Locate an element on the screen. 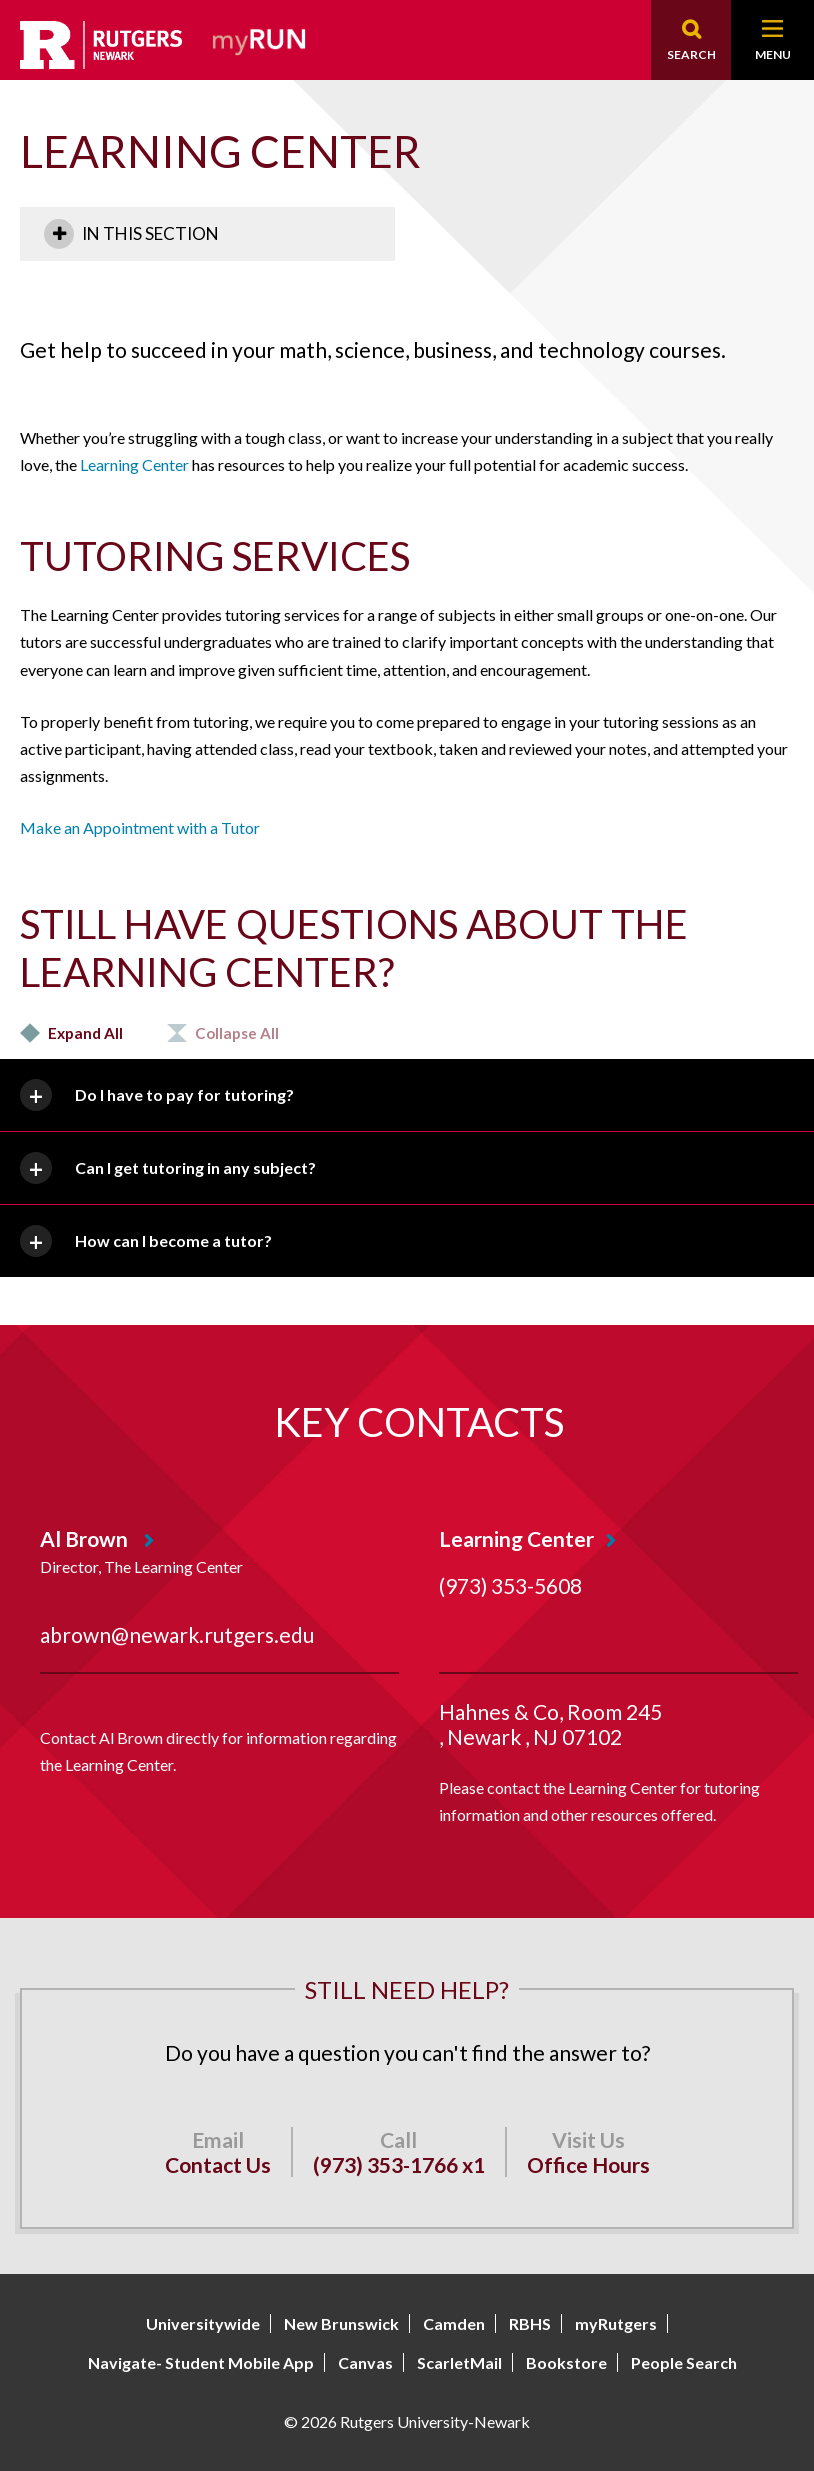  Learning Center is located at coordinates (134, 464).